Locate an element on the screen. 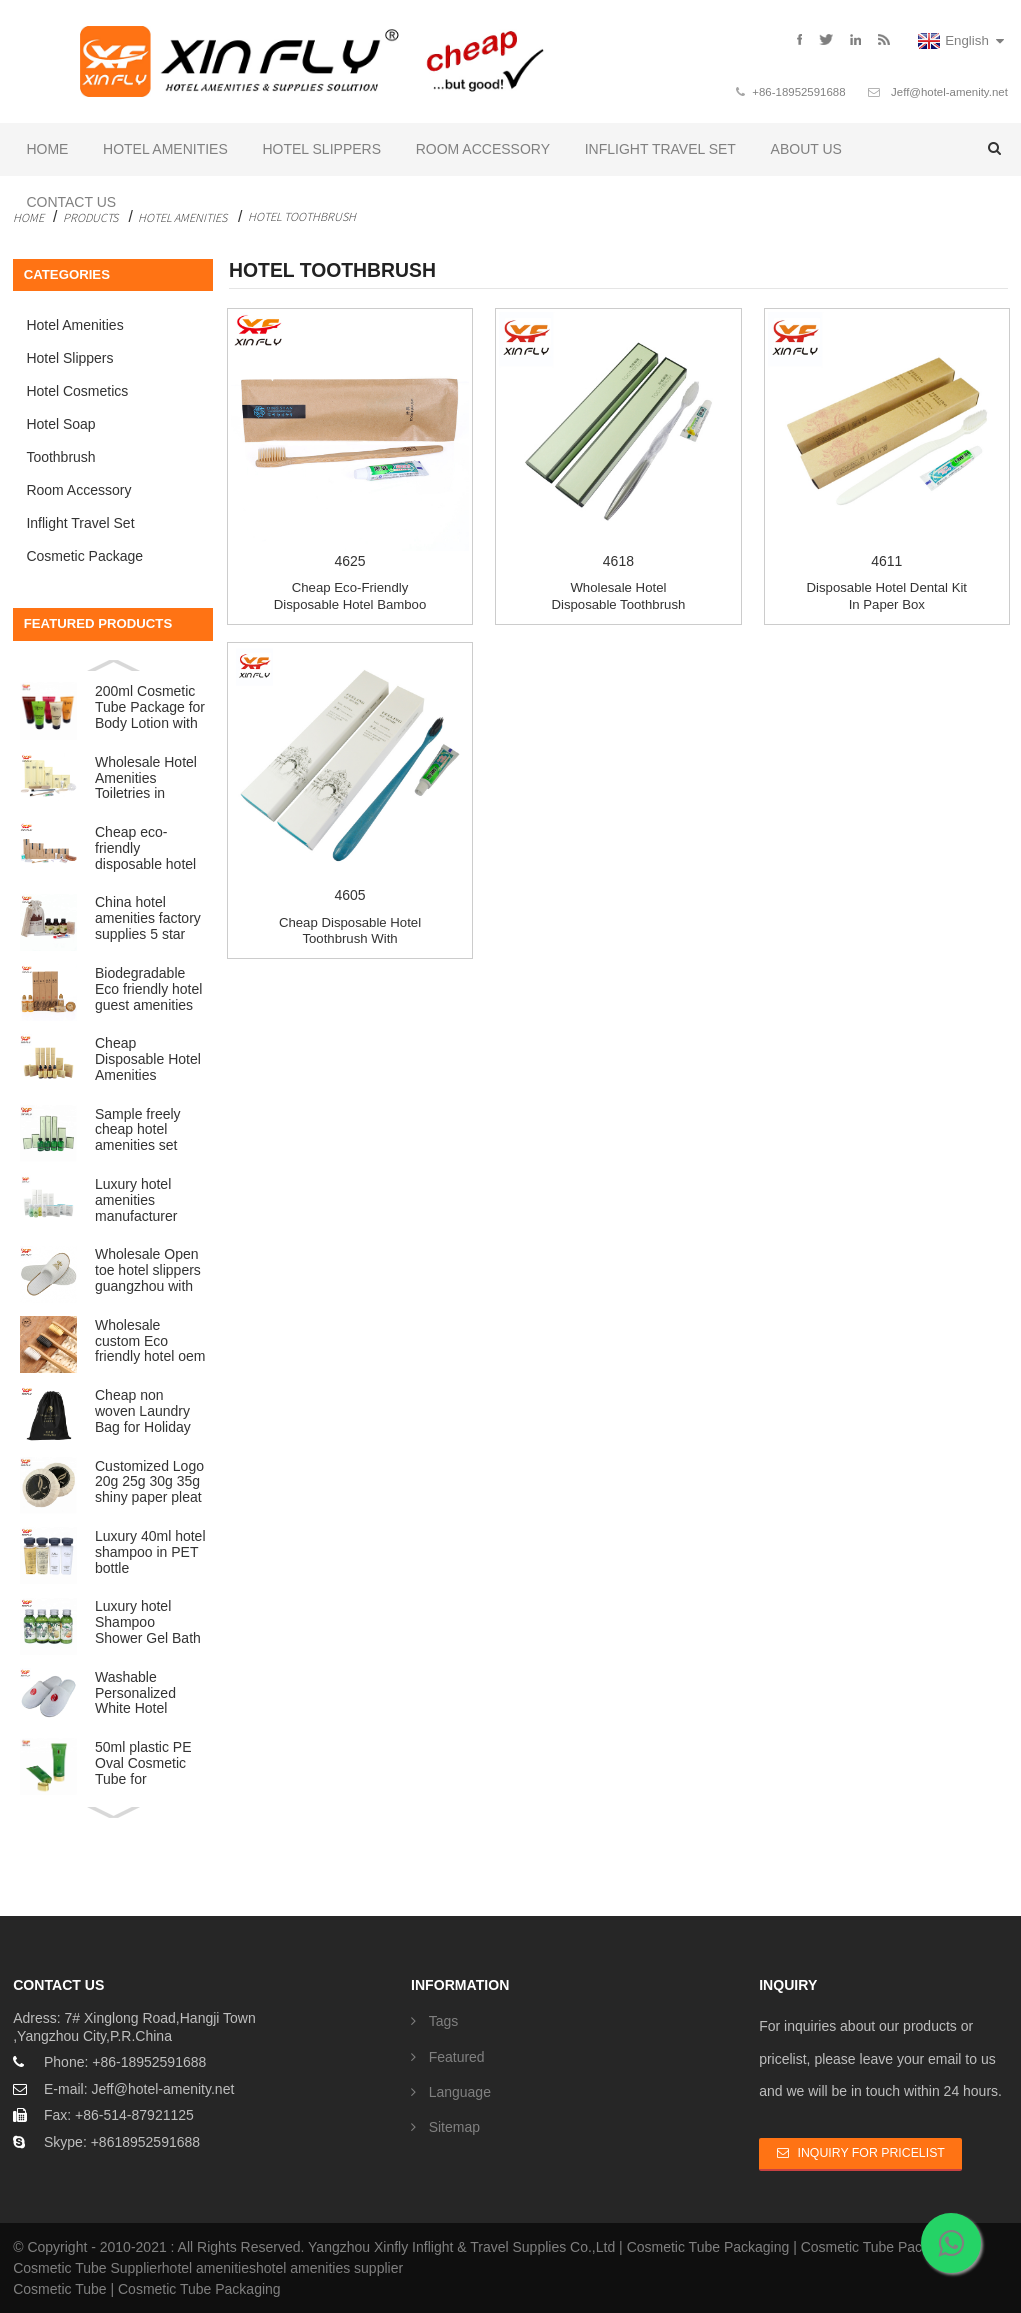  4605 is located at coordinates (350, 774).